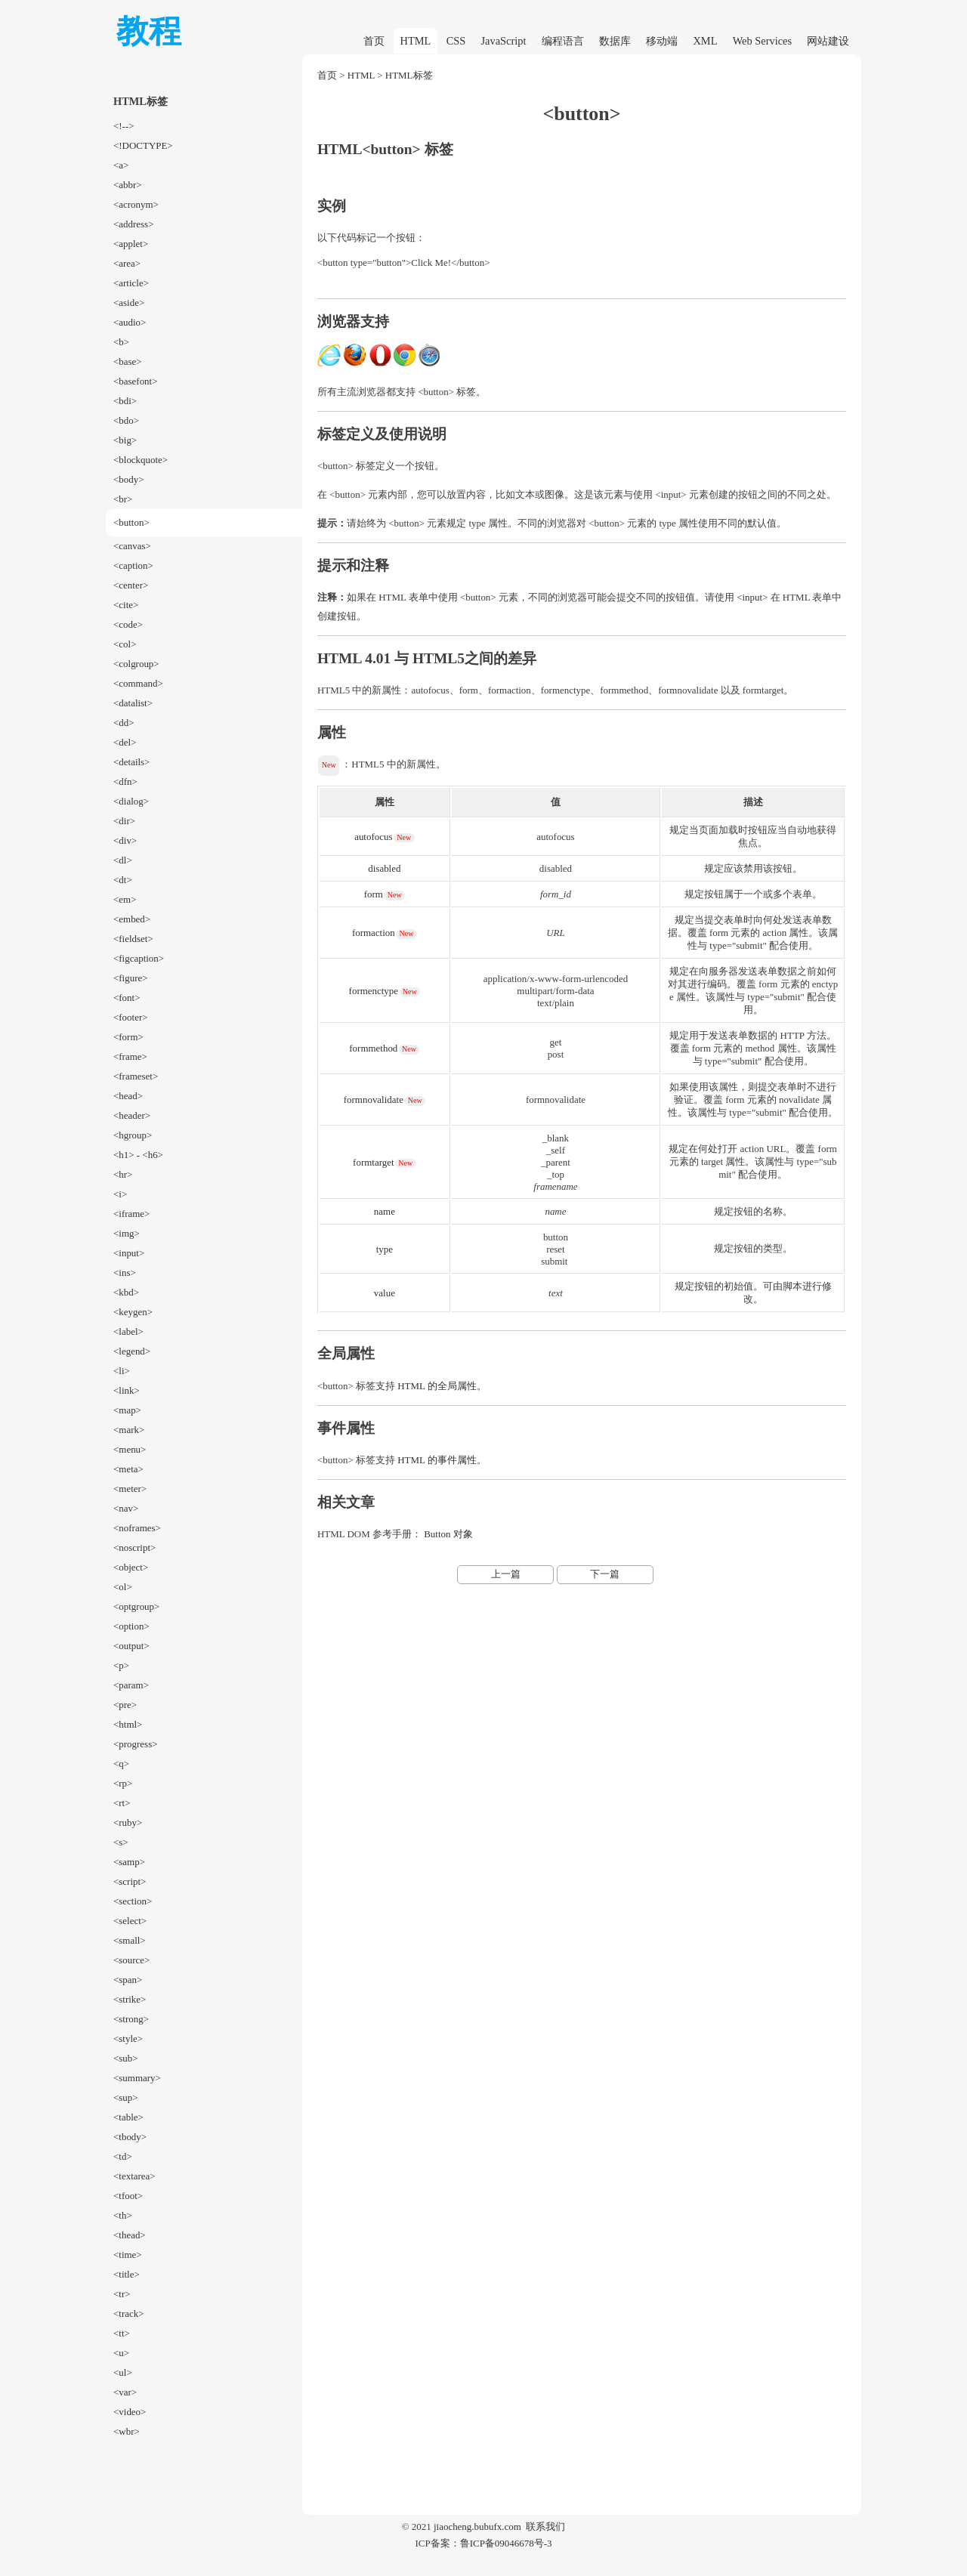  I want to click on value, so click(384, 1293).